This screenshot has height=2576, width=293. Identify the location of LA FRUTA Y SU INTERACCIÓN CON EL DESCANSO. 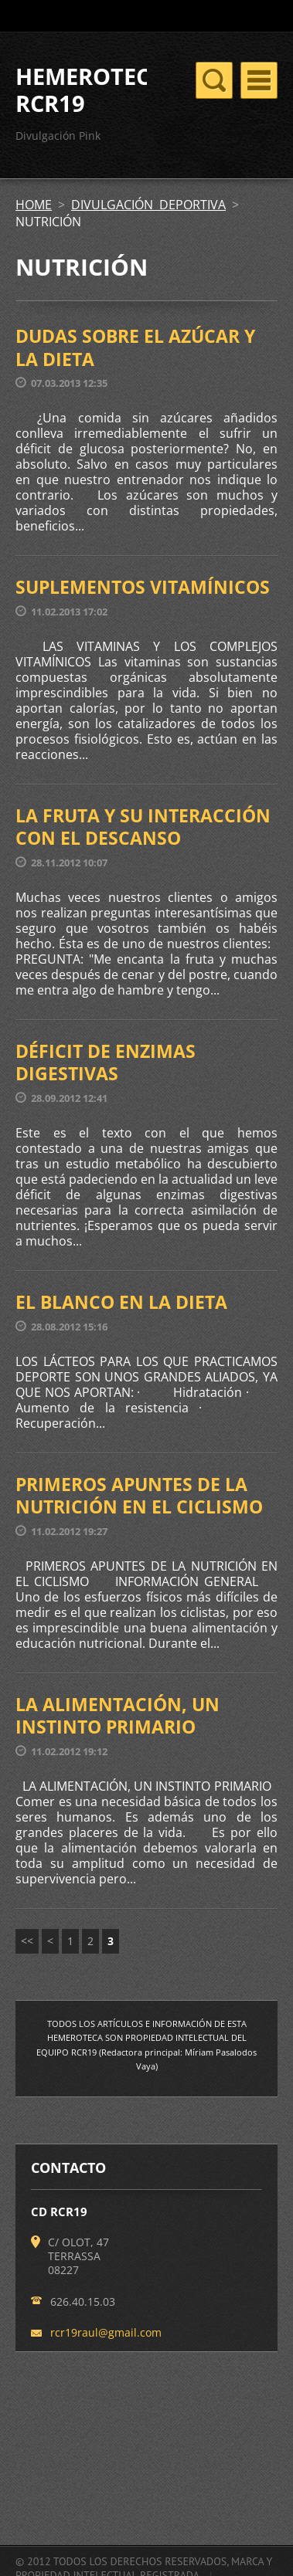
(143, 827).